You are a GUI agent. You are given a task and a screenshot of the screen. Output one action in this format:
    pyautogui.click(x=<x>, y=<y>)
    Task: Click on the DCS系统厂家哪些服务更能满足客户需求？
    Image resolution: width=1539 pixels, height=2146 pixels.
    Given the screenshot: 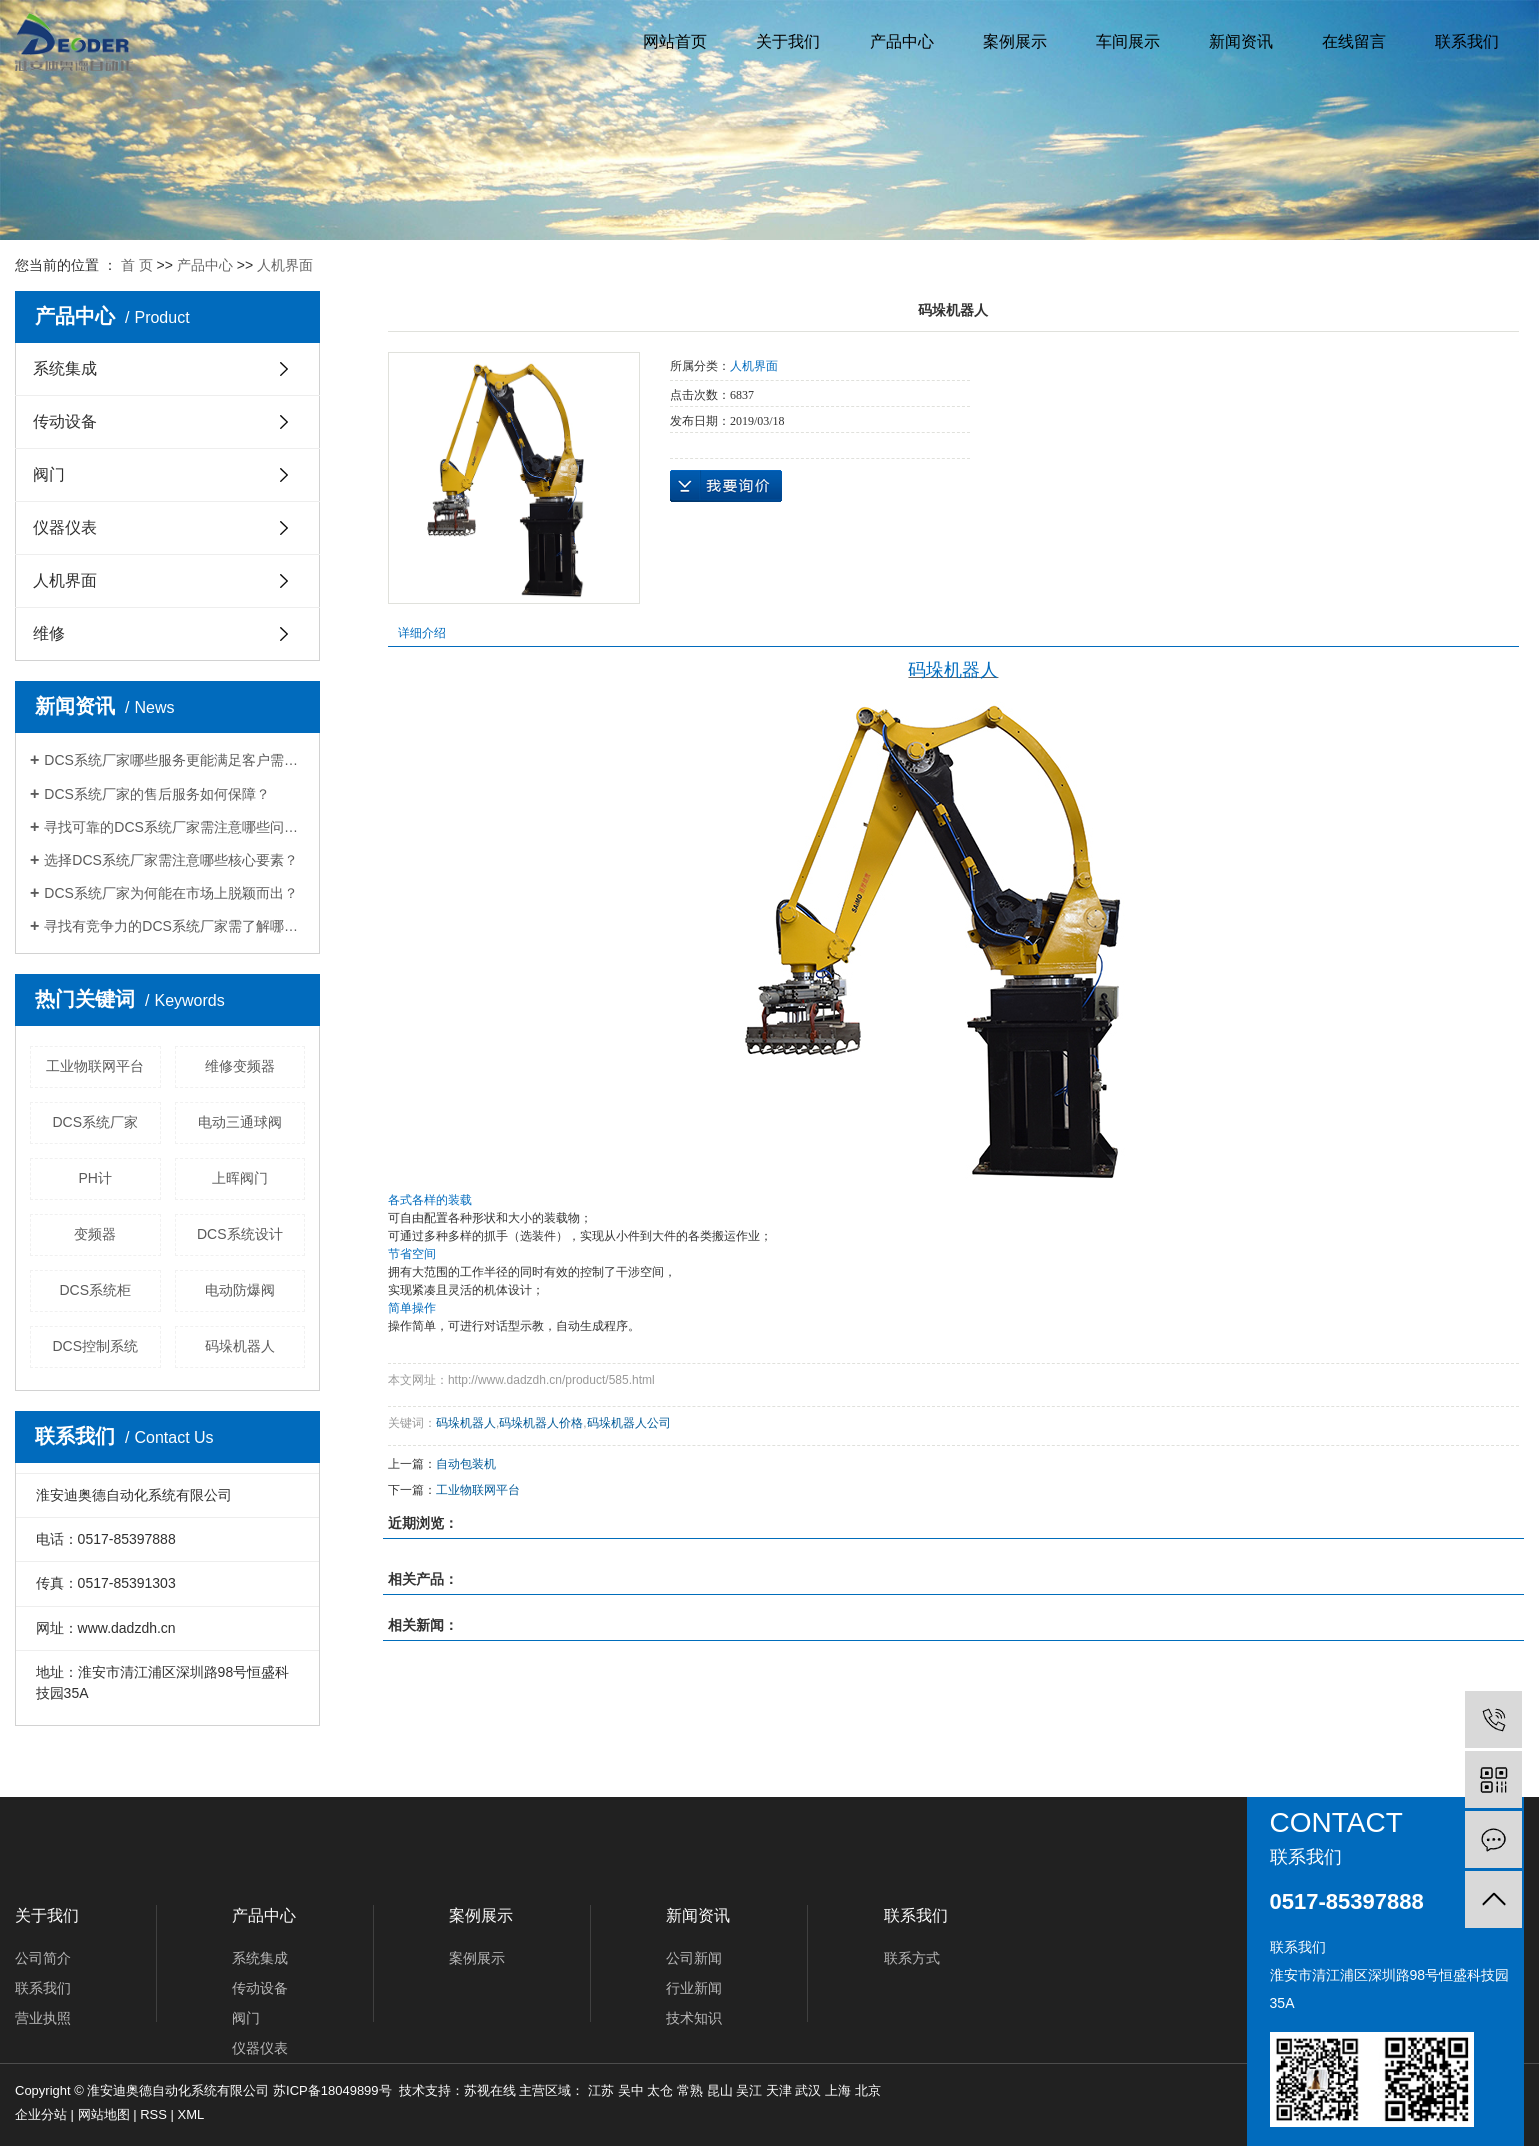 What is the action you would take?
    pyautogui.click(x=174, y=760)
    